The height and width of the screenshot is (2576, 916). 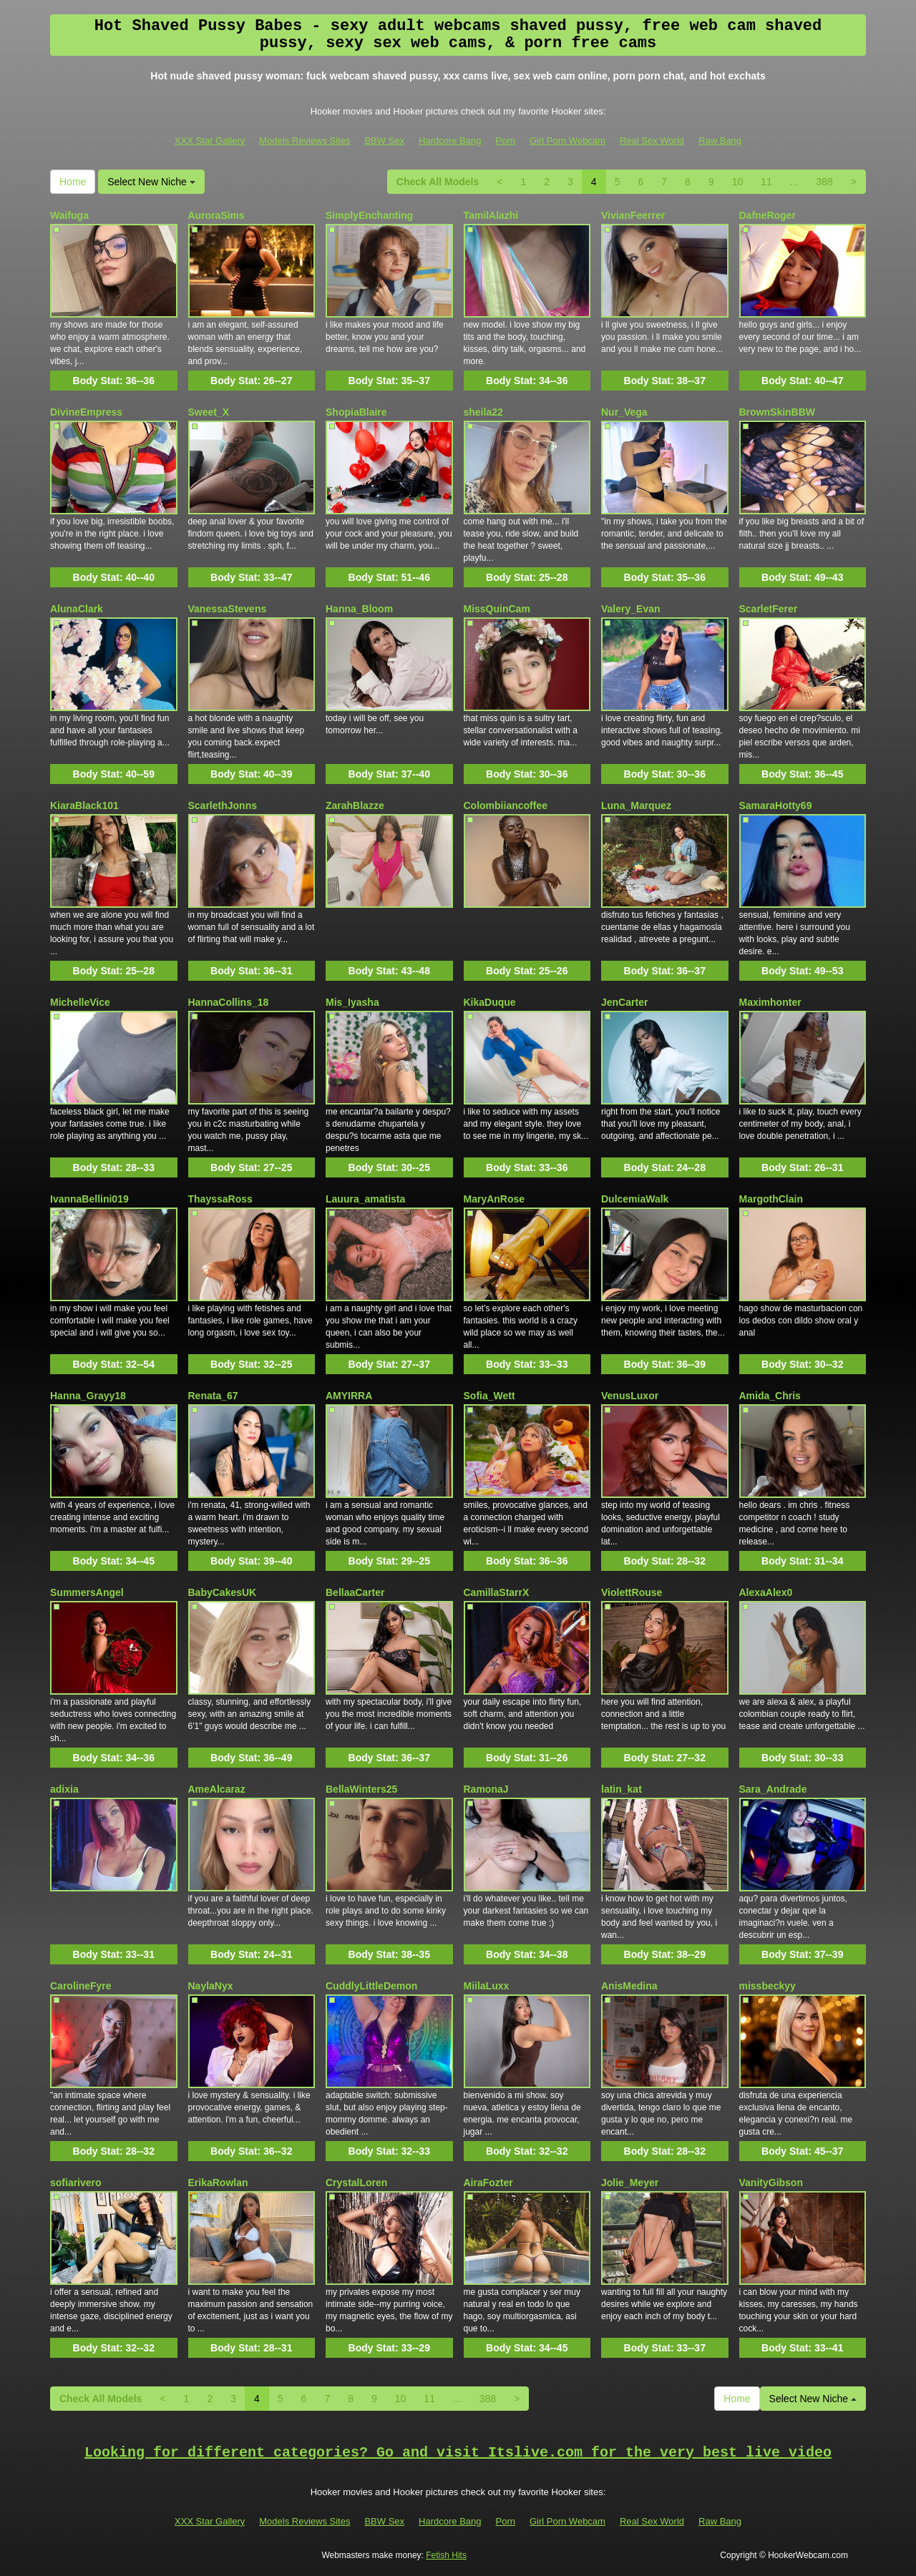 What do you see at coordinates (629, 1395) in the screenshot?
I see `VenusLuxor` at bounding box center [629, 1395].